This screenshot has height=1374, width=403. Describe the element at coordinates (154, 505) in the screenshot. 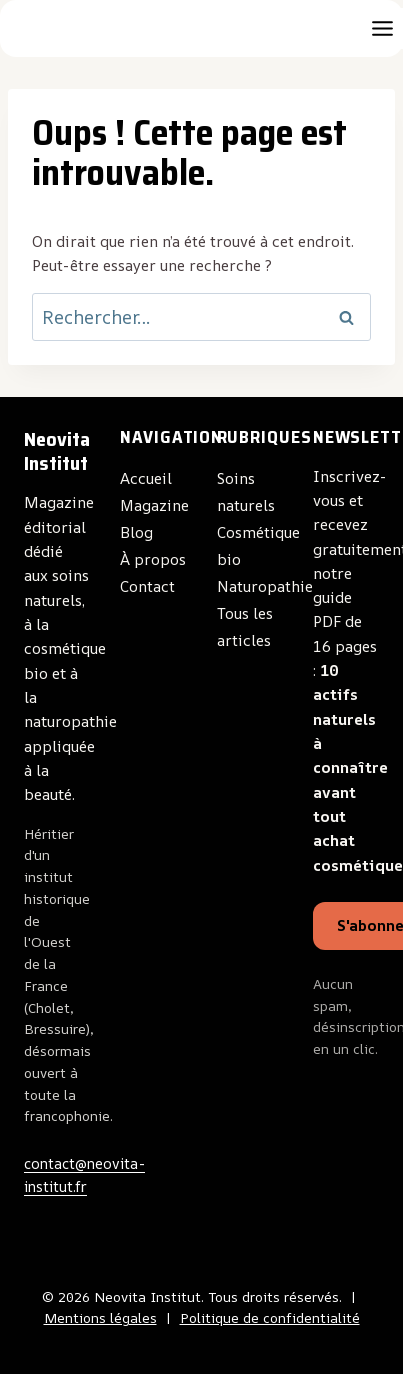

I see `Magazine` at that location.